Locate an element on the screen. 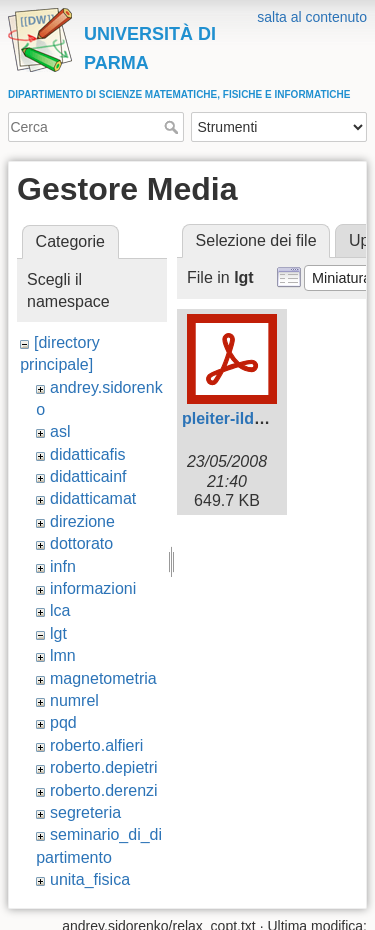 The width and height of the screenshot is (375, 930). numrel is located at coordinates (74, 700).